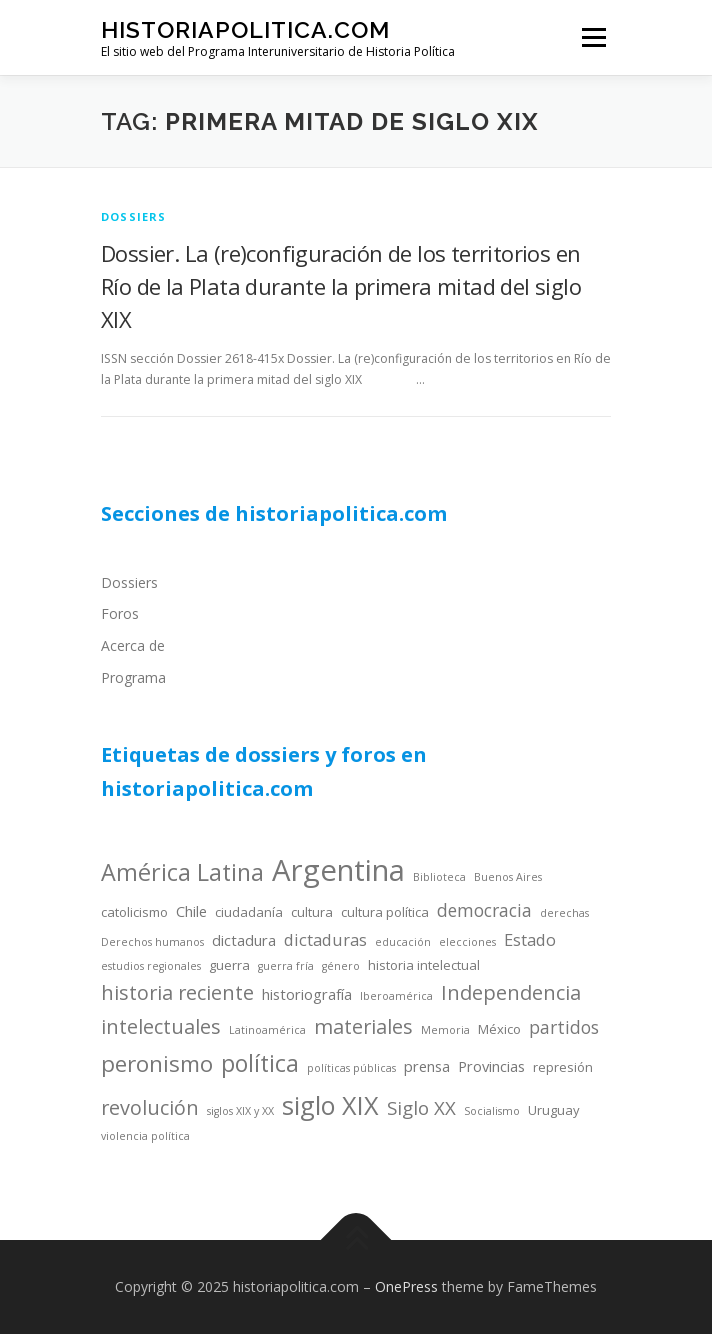  What do you see at coordinates (564, 1027) in the screenshot?
I see `partidos [partidos (7 items)]` at bounding box center [564, 1027].